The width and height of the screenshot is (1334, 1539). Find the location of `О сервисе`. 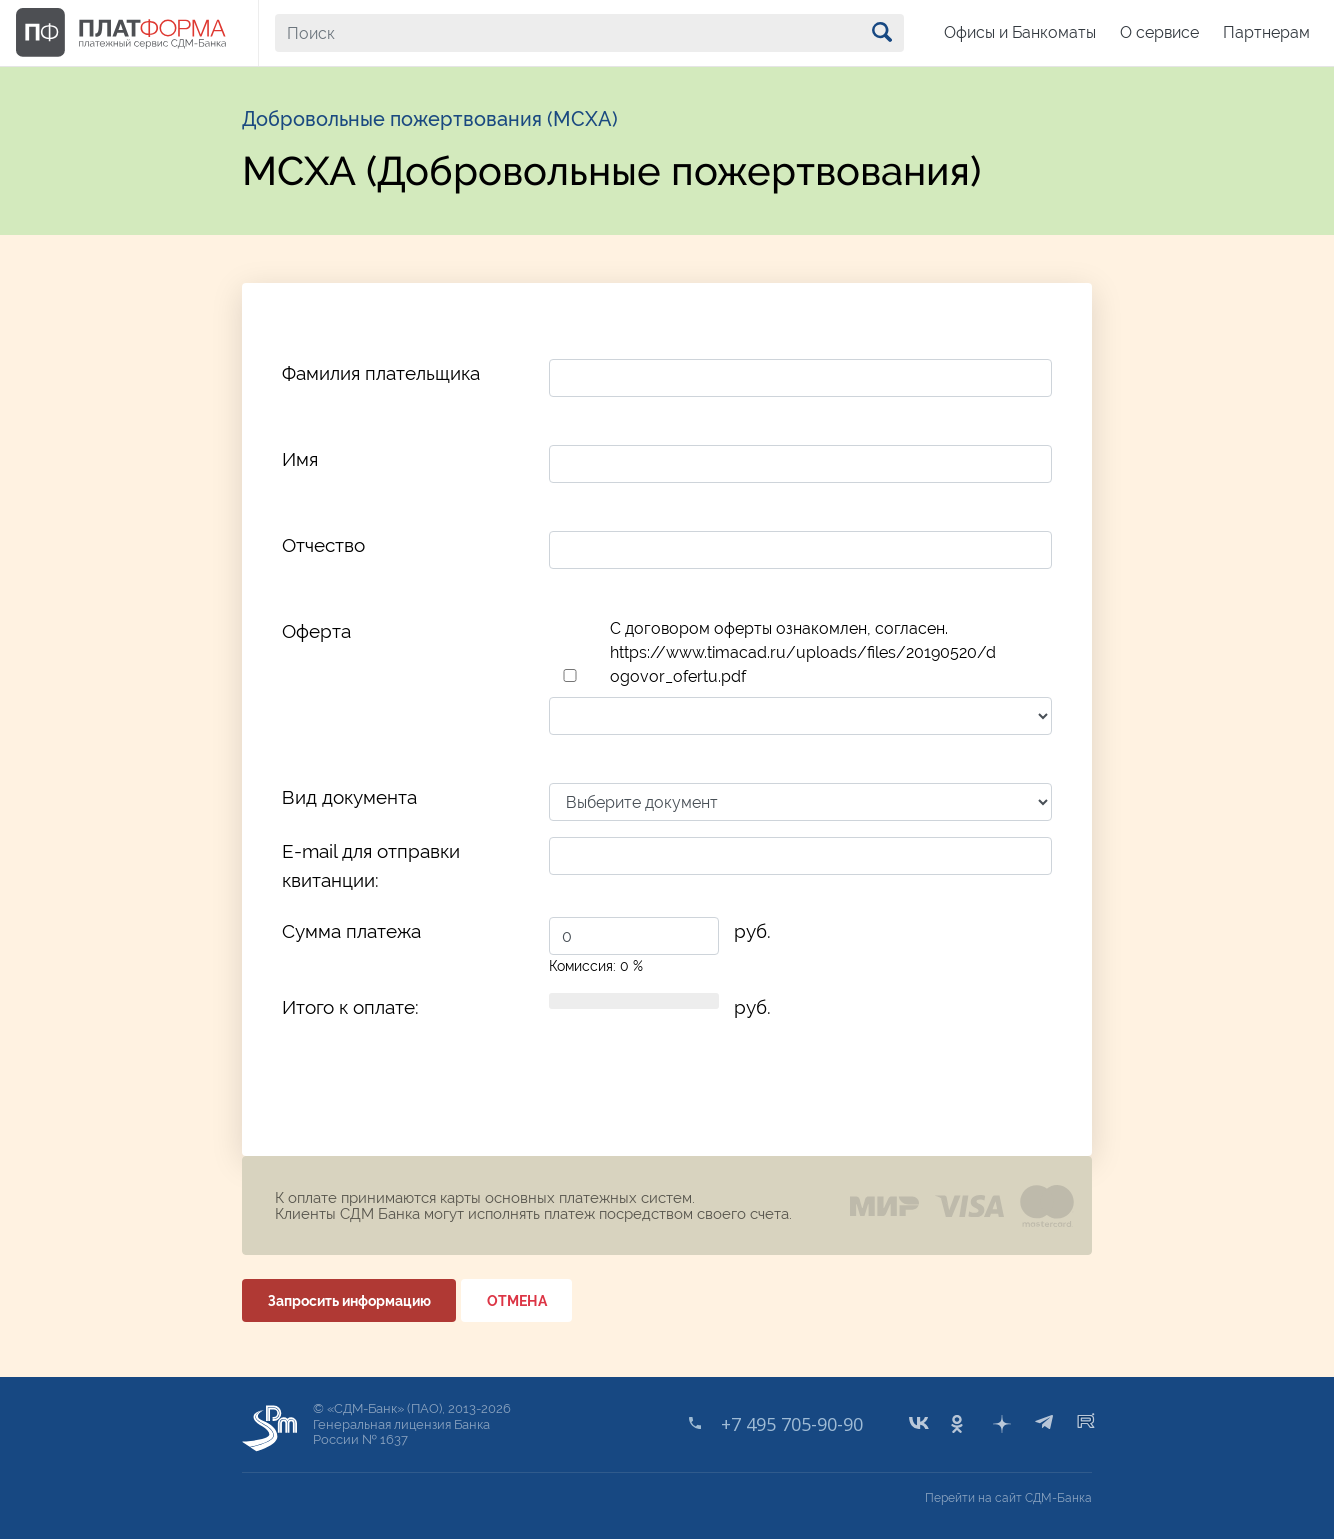

О сервисе is located at coordinates (1159, 32).